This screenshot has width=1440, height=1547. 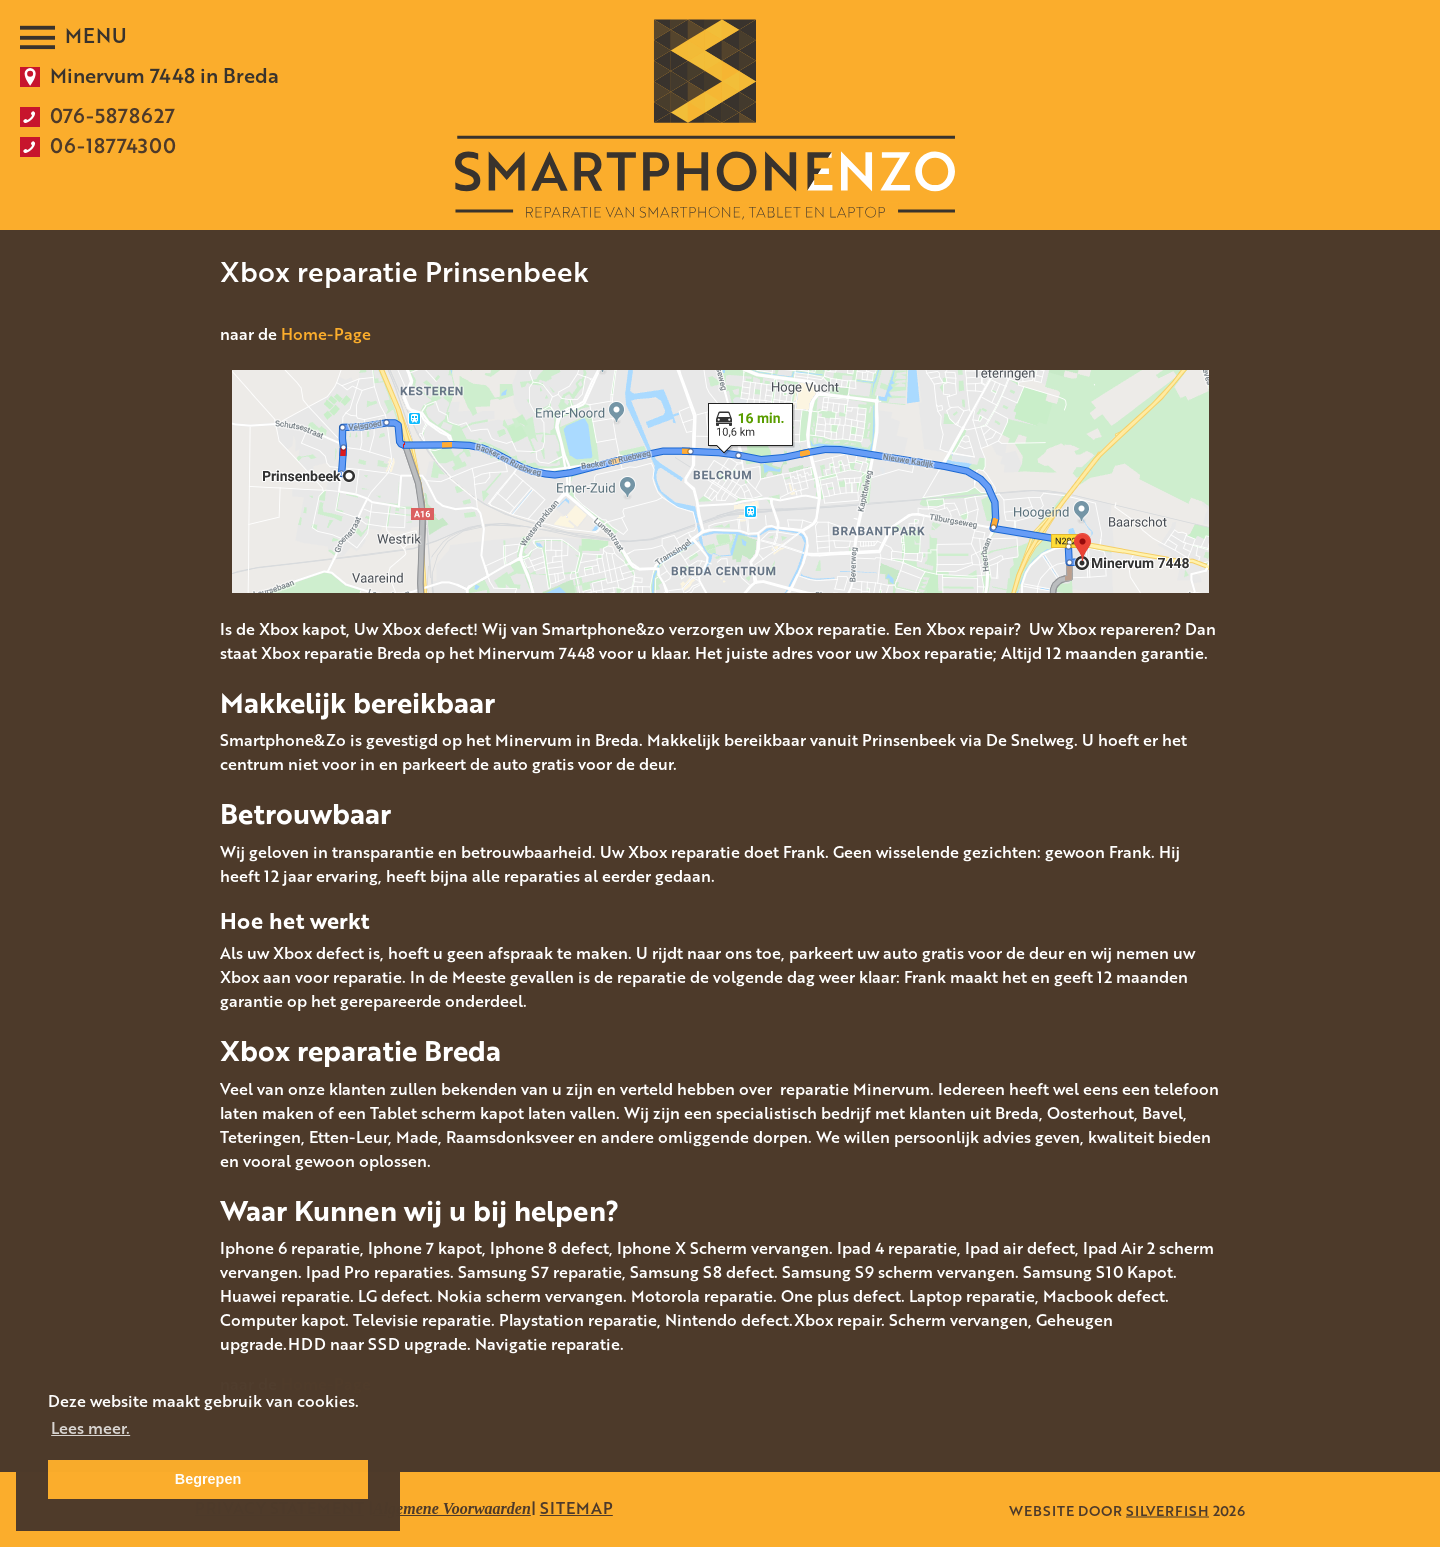 What do you see at coordinates (90, 1428) in the screenshot?
I see `Lees meer. [button]` at bounding box center [90, 1428].